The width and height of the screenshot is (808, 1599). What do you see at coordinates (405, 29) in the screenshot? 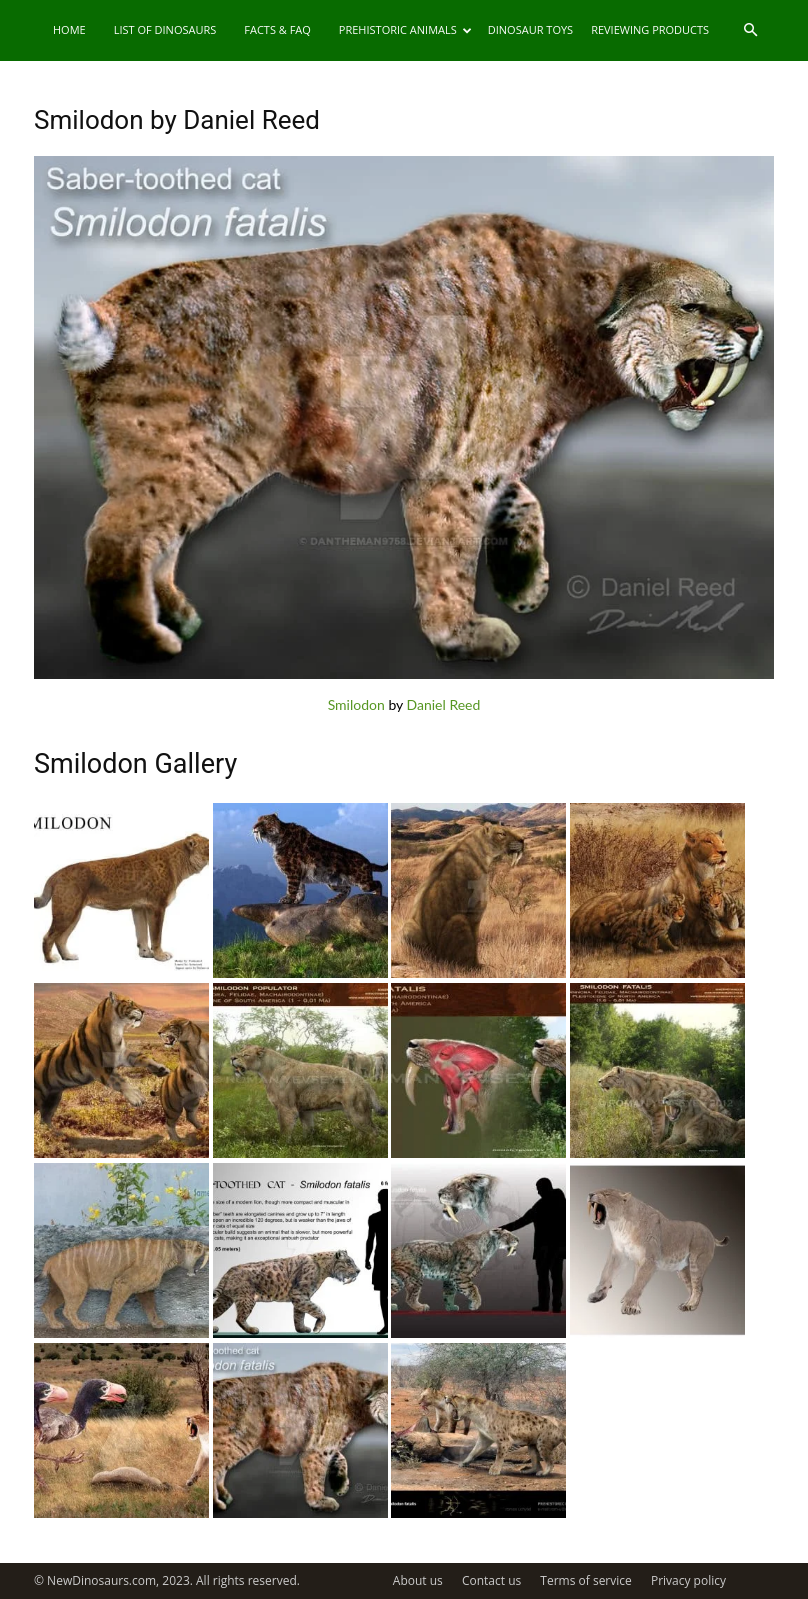
I see `Prehistoric Animals` at bounding box center [405, 29].